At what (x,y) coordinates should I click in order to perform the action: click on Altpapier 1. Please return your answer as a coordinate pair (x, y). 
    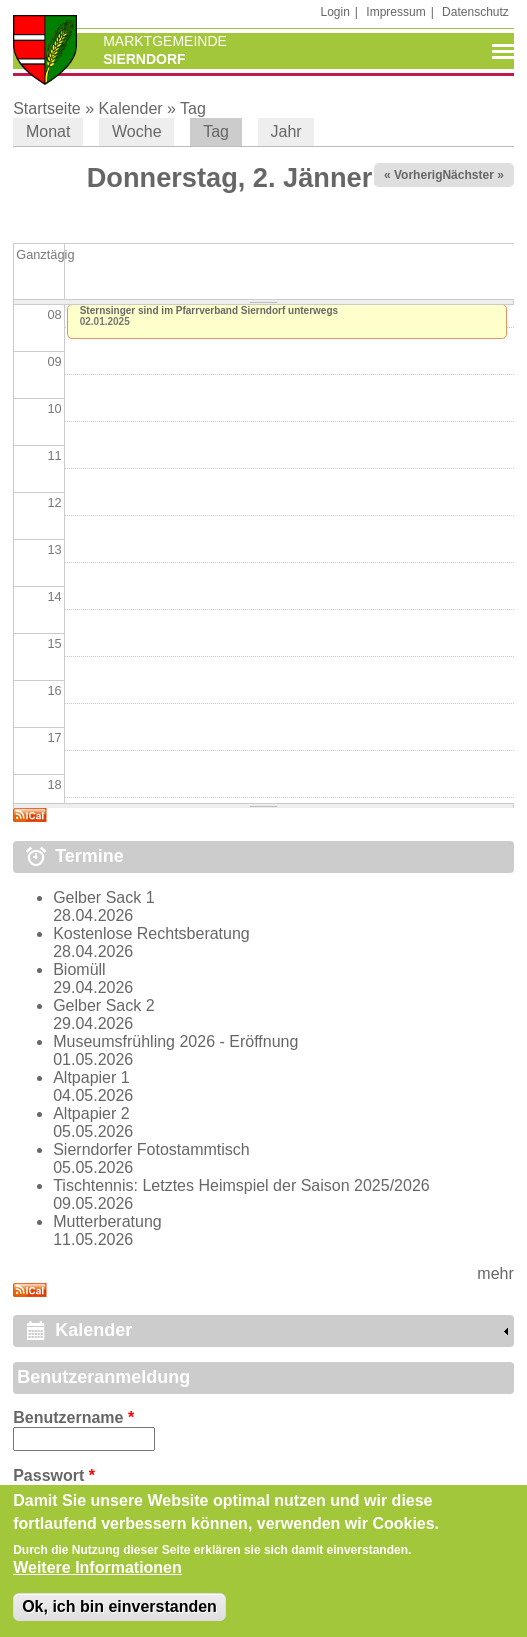
    Looking at the image, I should click on (91, 1077).